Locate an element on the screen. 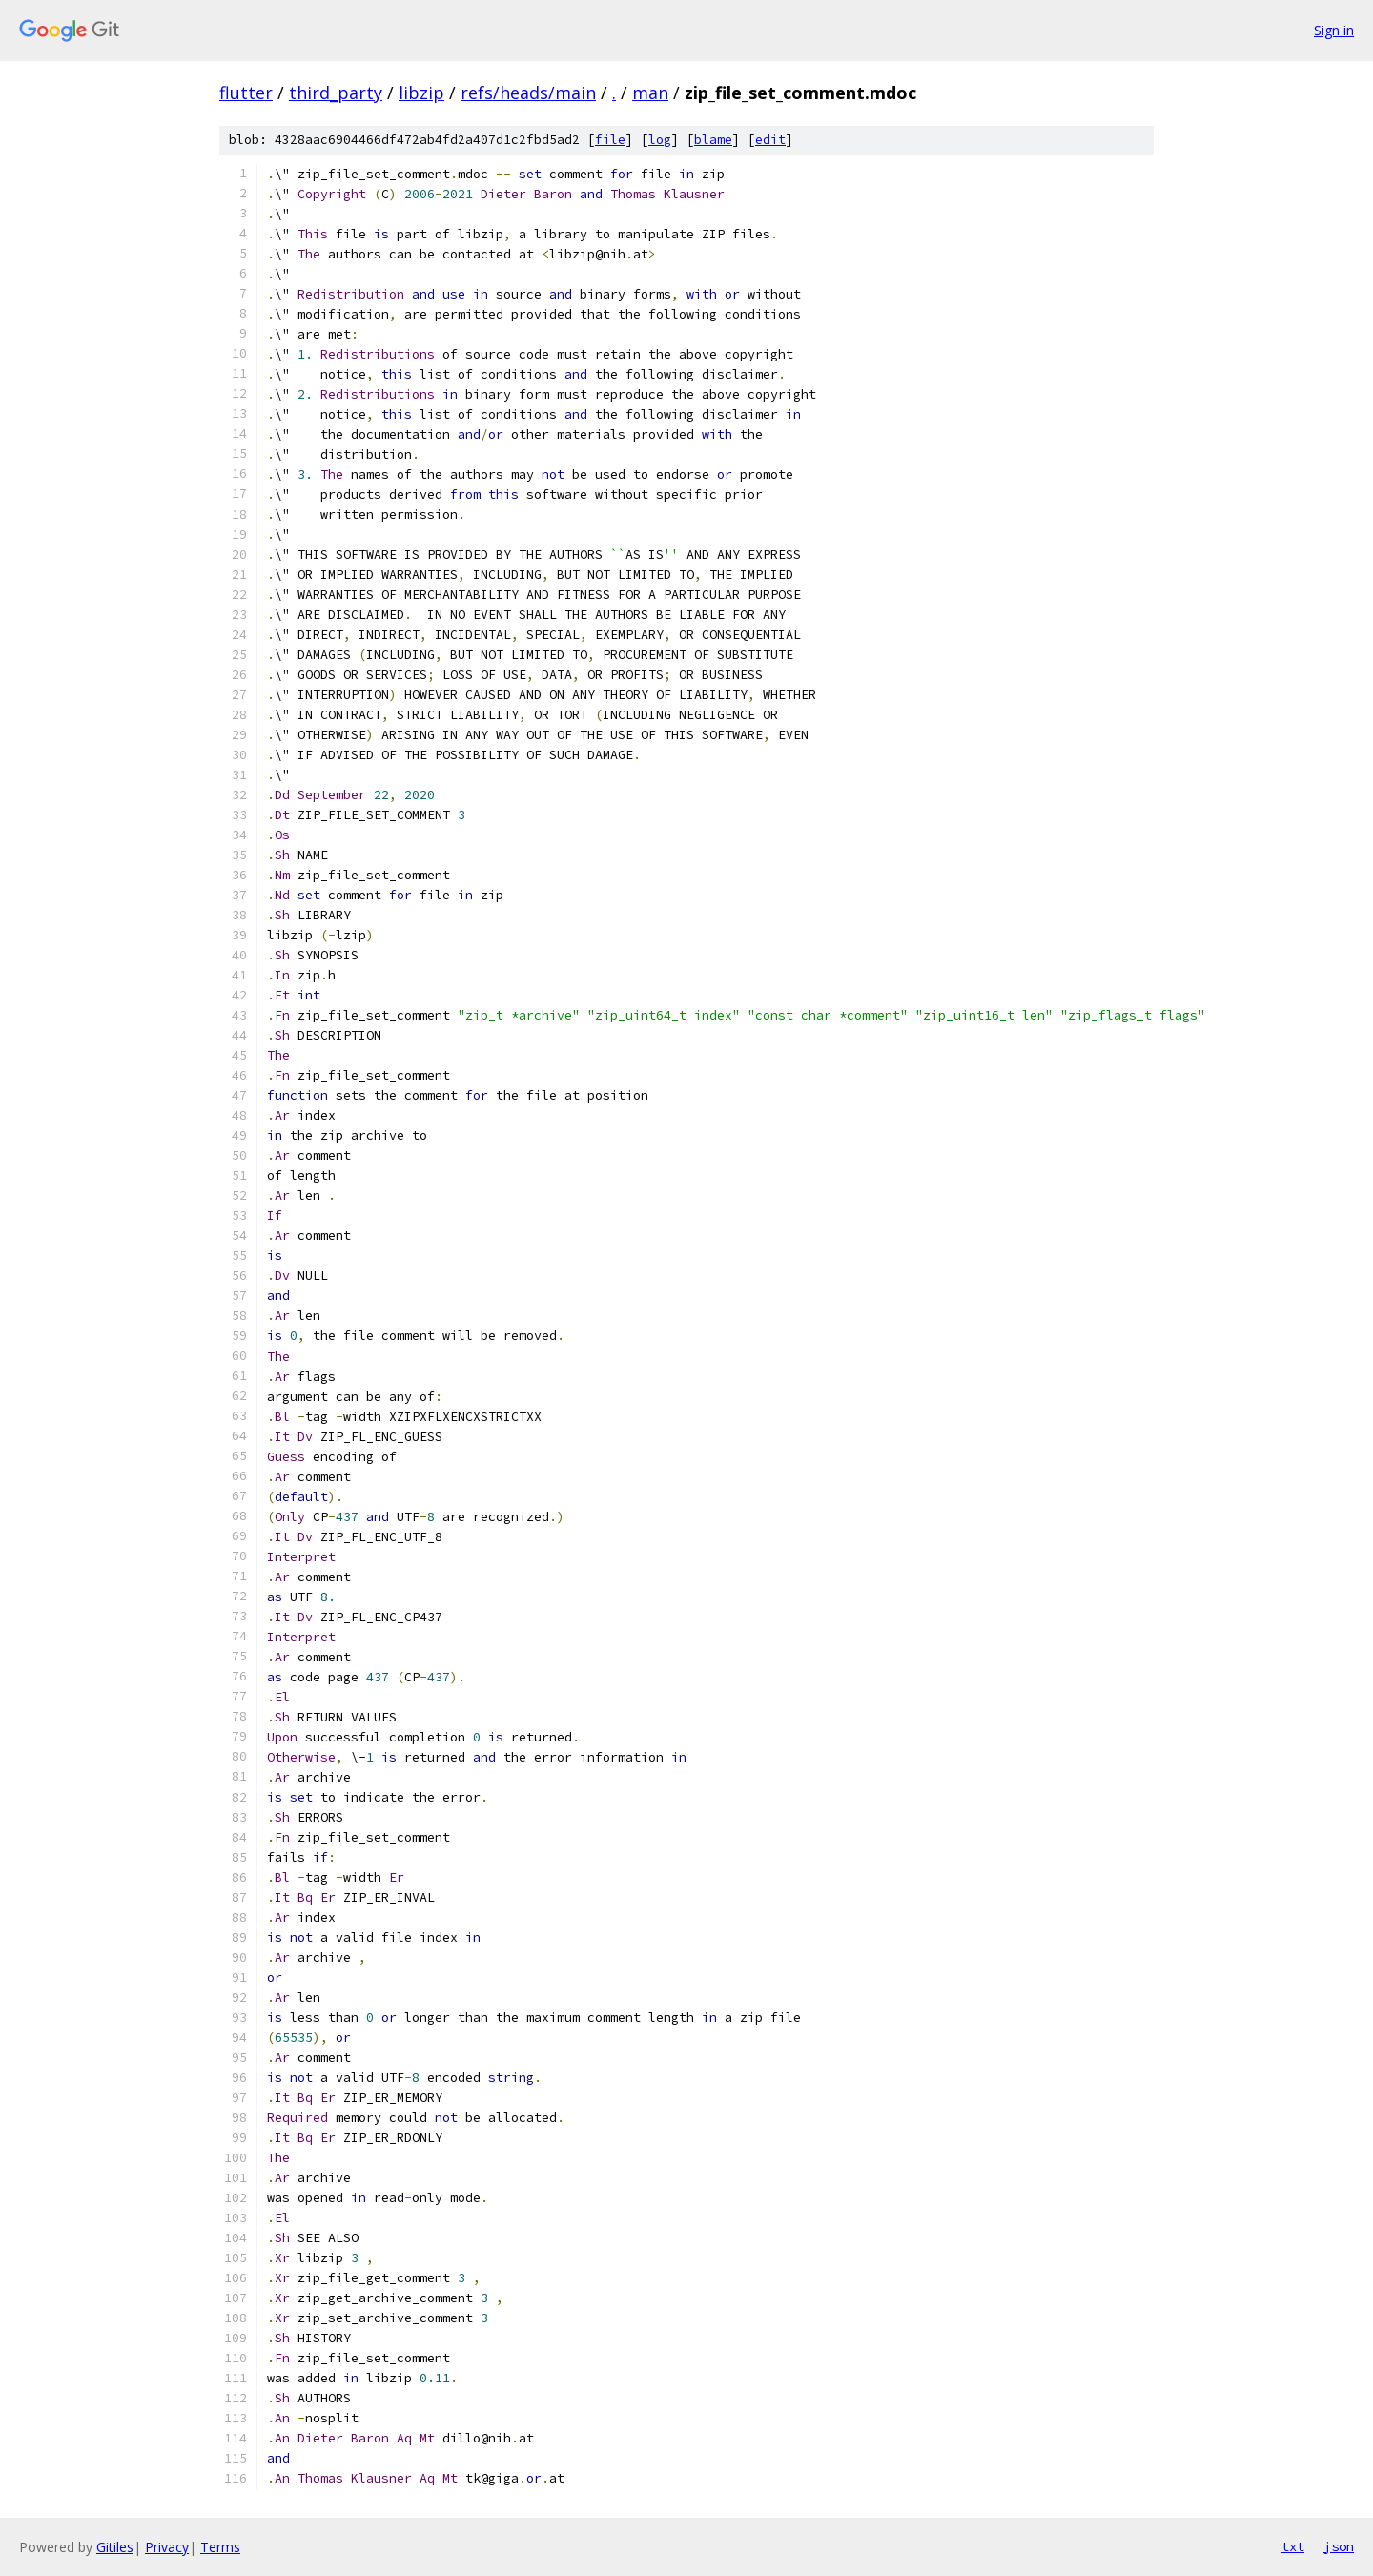 This screenshot has width=1373, height=2576. man is located at coordinates (650, 92).